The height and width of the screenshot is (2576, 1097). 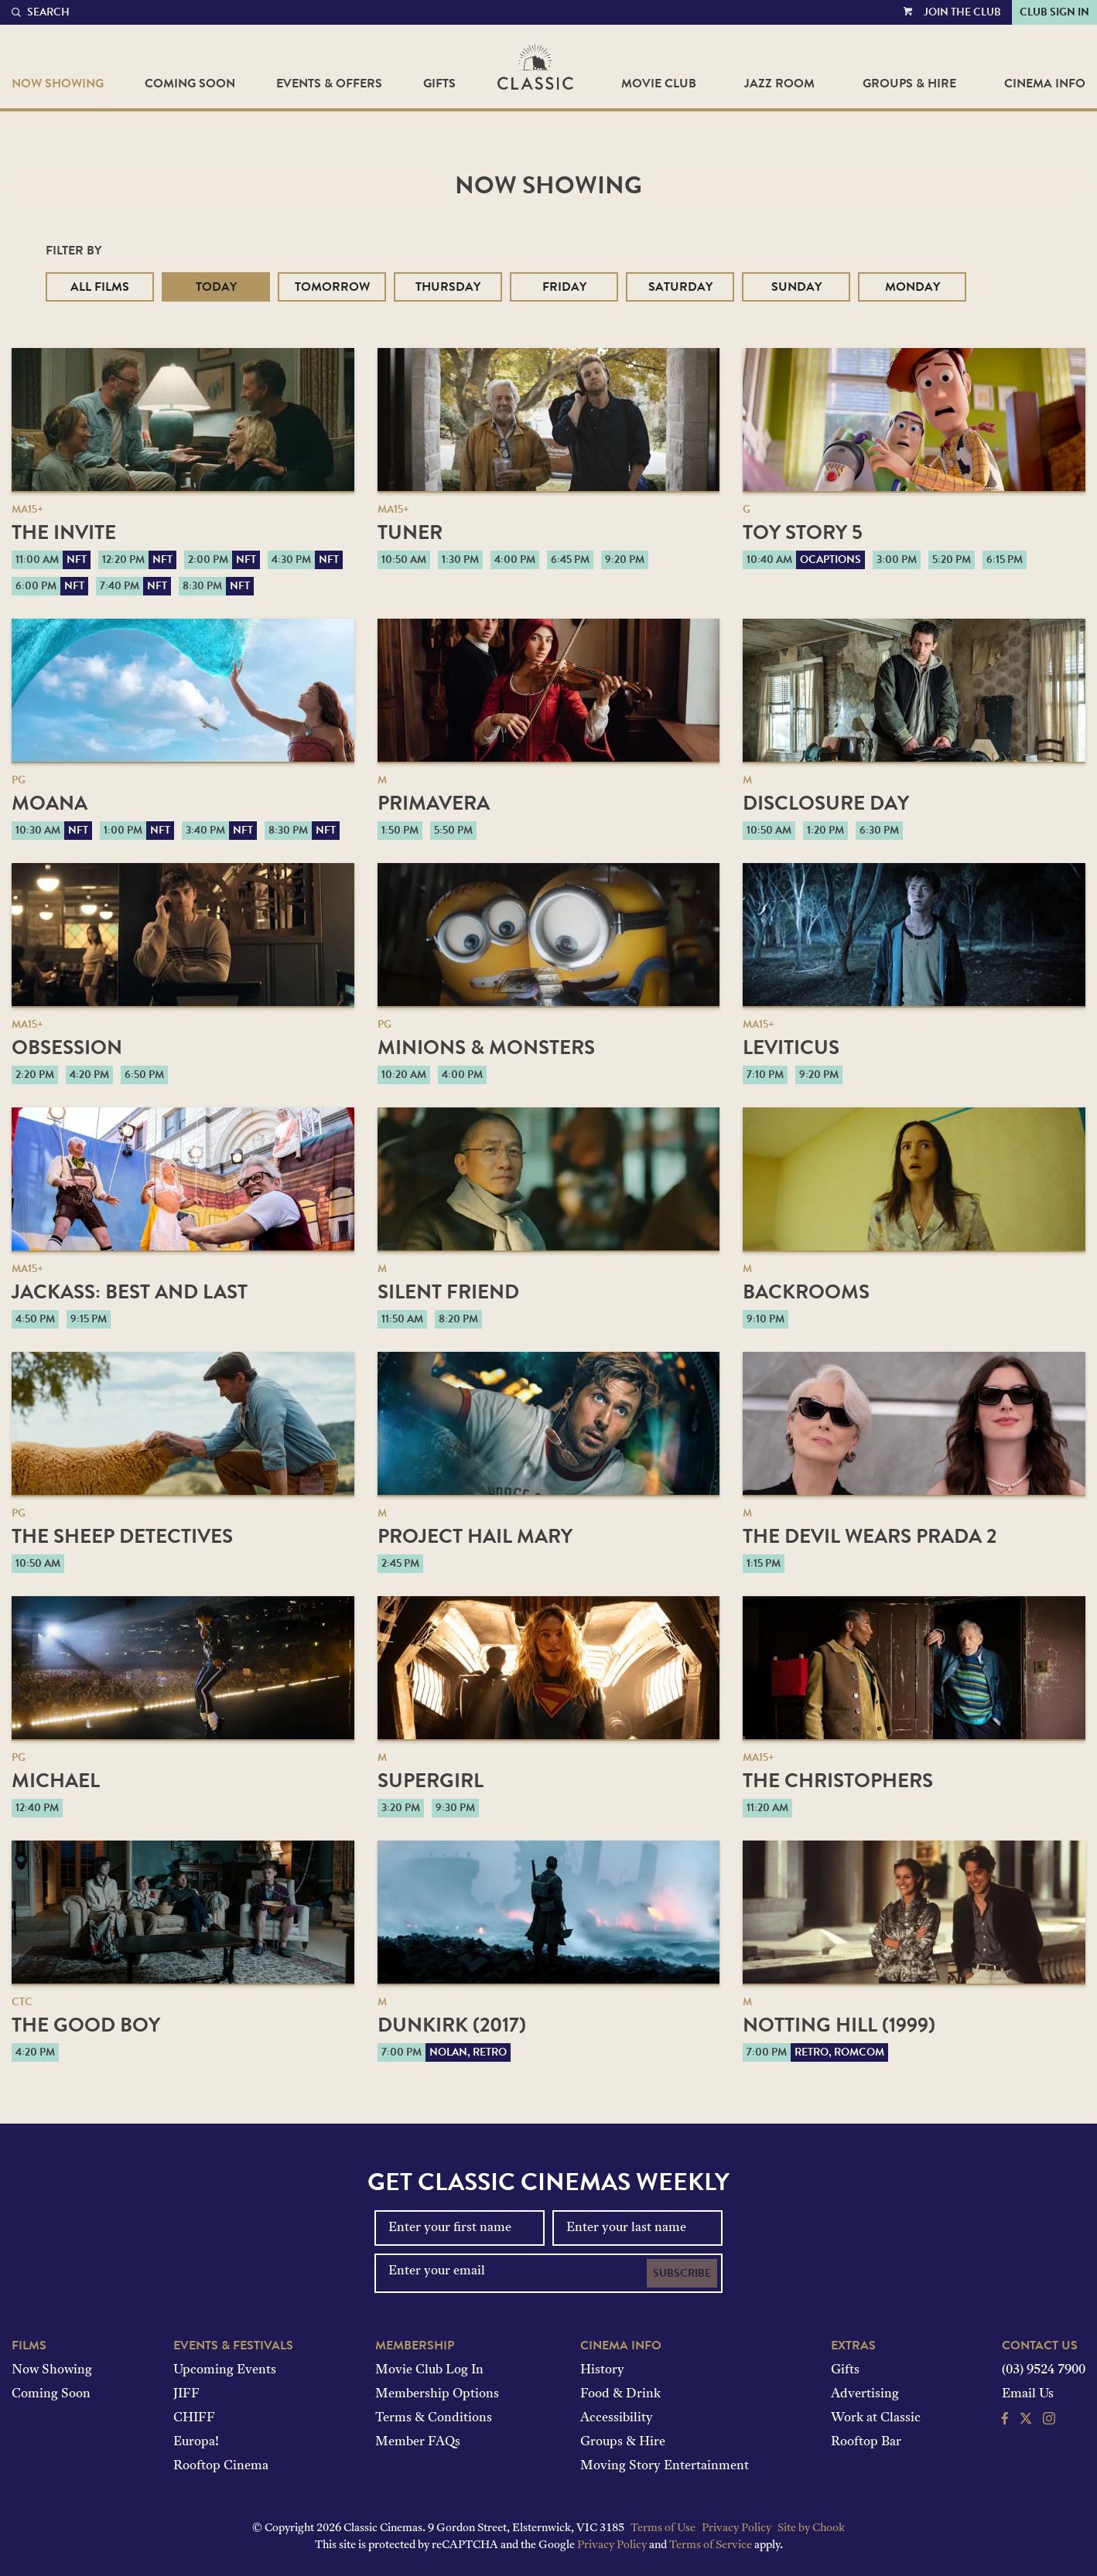 What do you see at coordinates (67, 1047) in the screenshot?
I see `Obsession` at bounding box center [67, 1047].